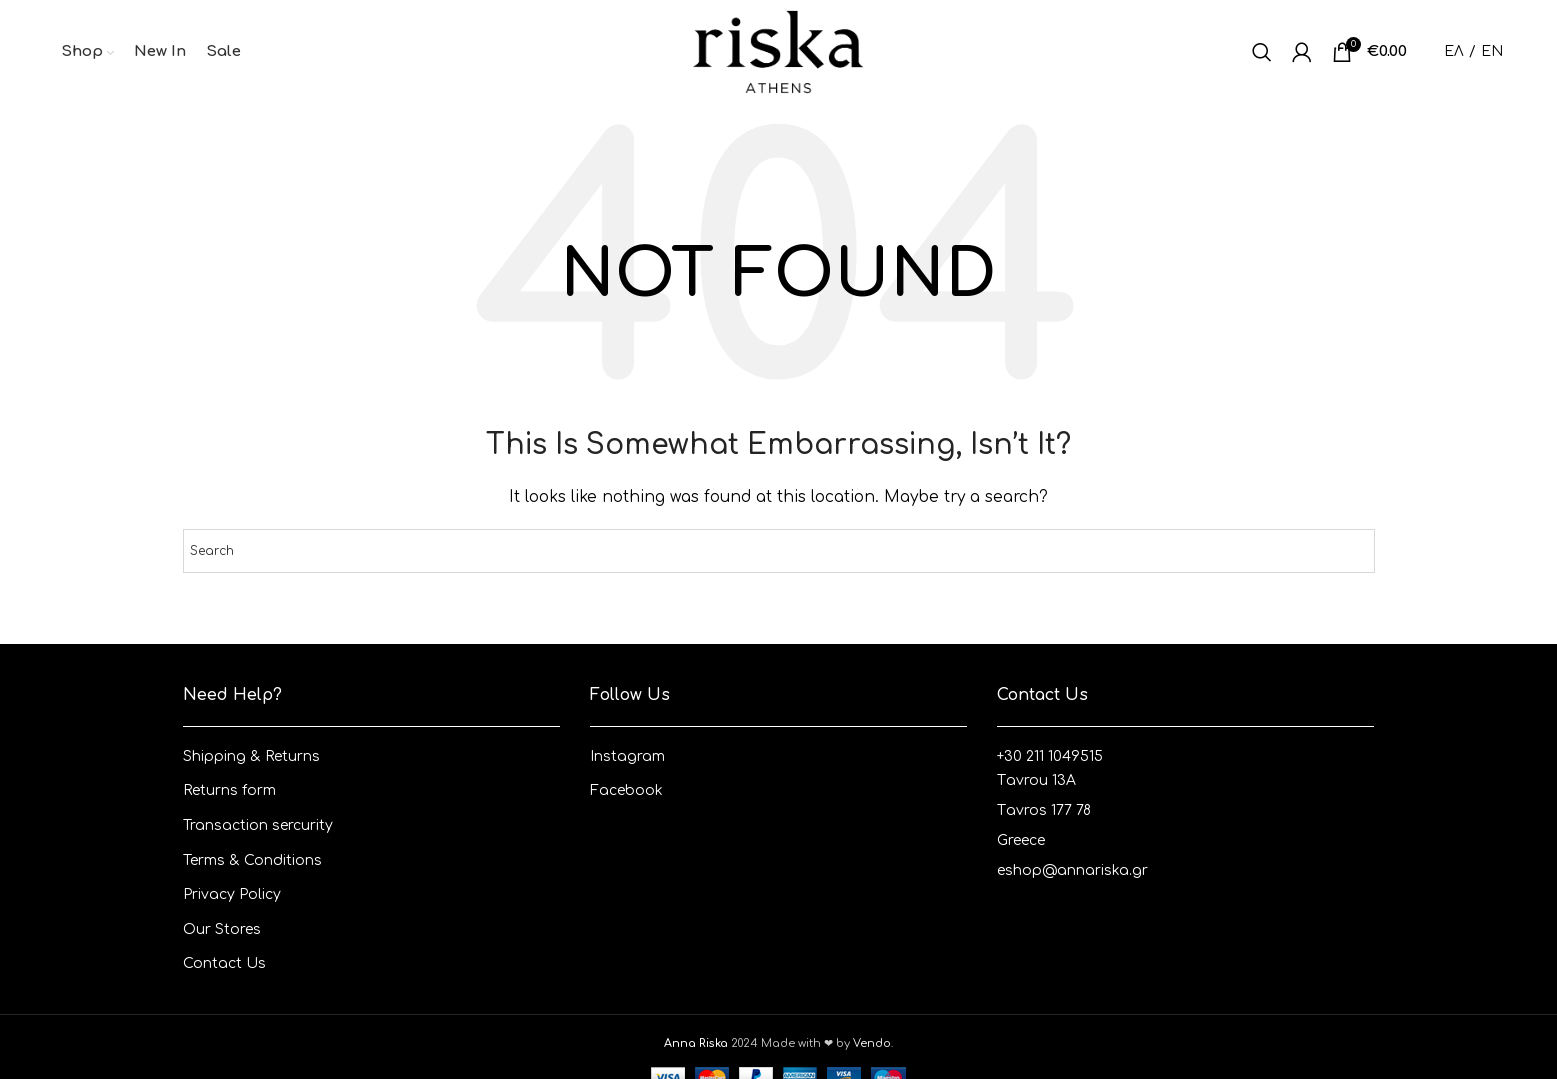 The width and height of the screenshot is (1557, 1079). I want to click on [Search], so click(1262, 52).